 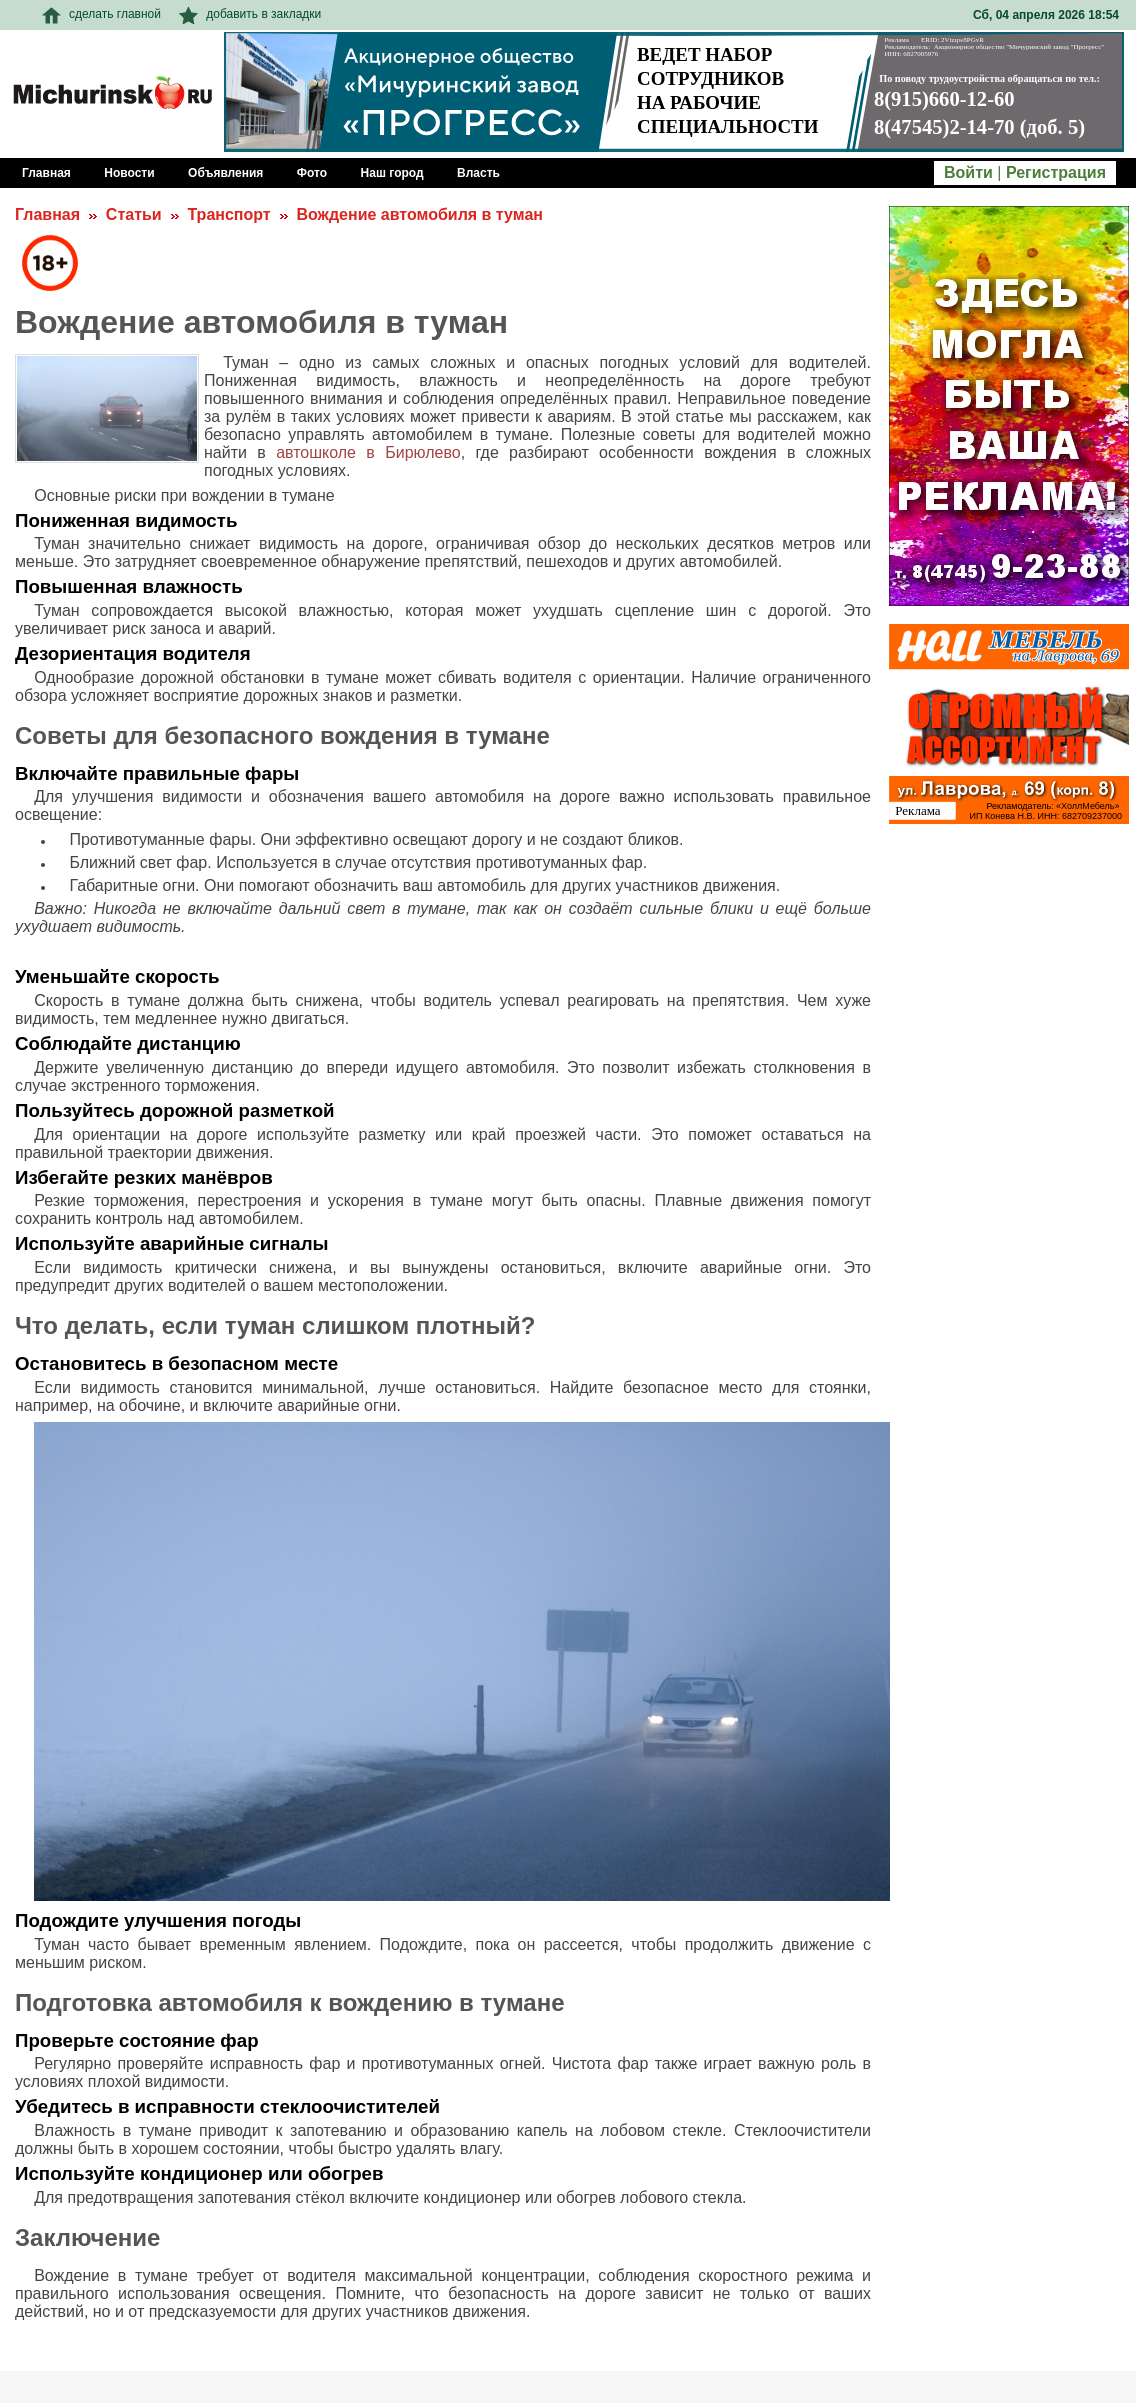 I want to click on Регистрация, so click(x=1056, y=172).